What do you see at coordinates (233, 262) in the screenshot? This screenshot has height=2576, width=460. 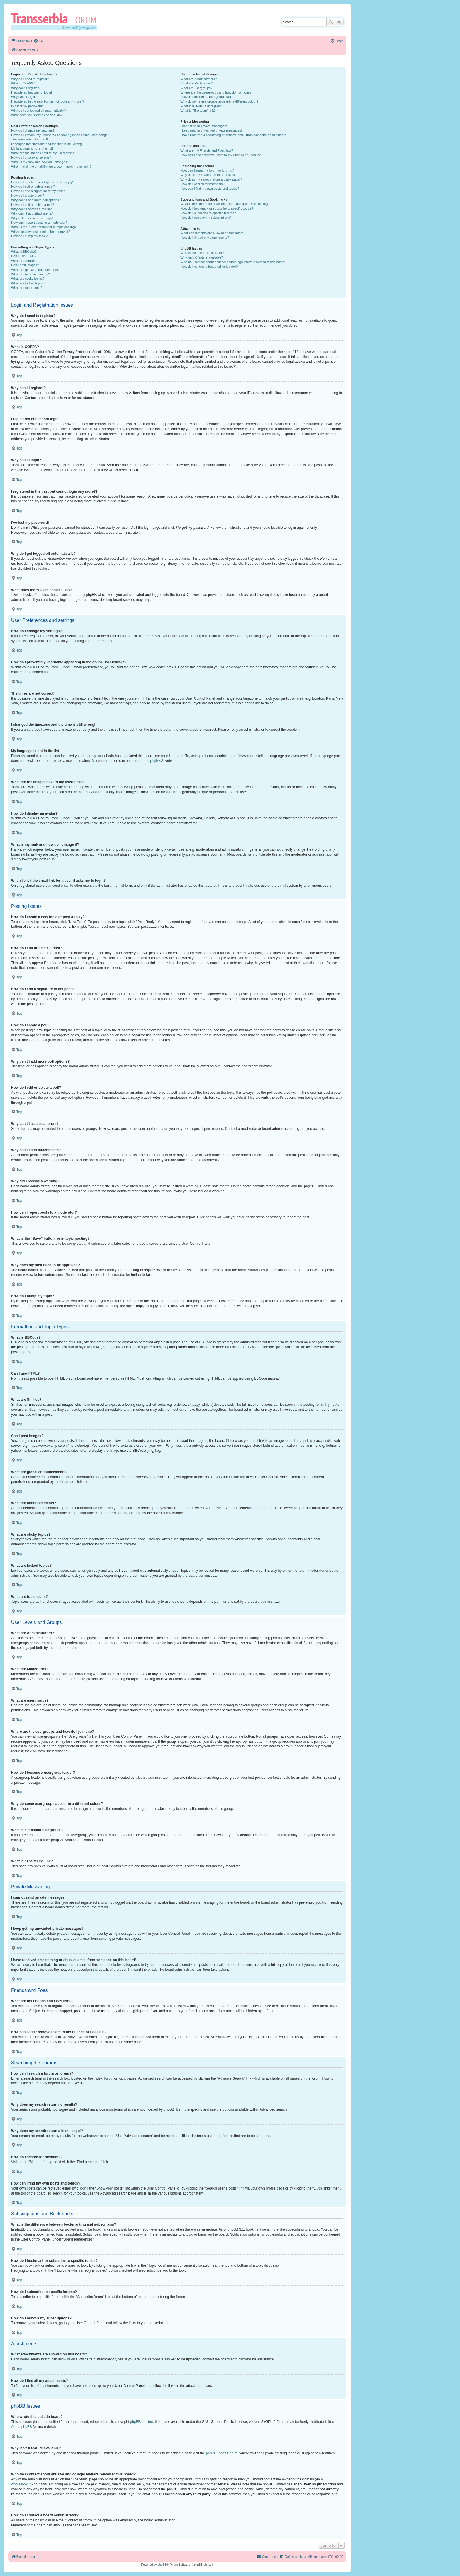 I see `Who do I contact about abusive and/or legal matters related to this board?` at bounding box center [233, 262].